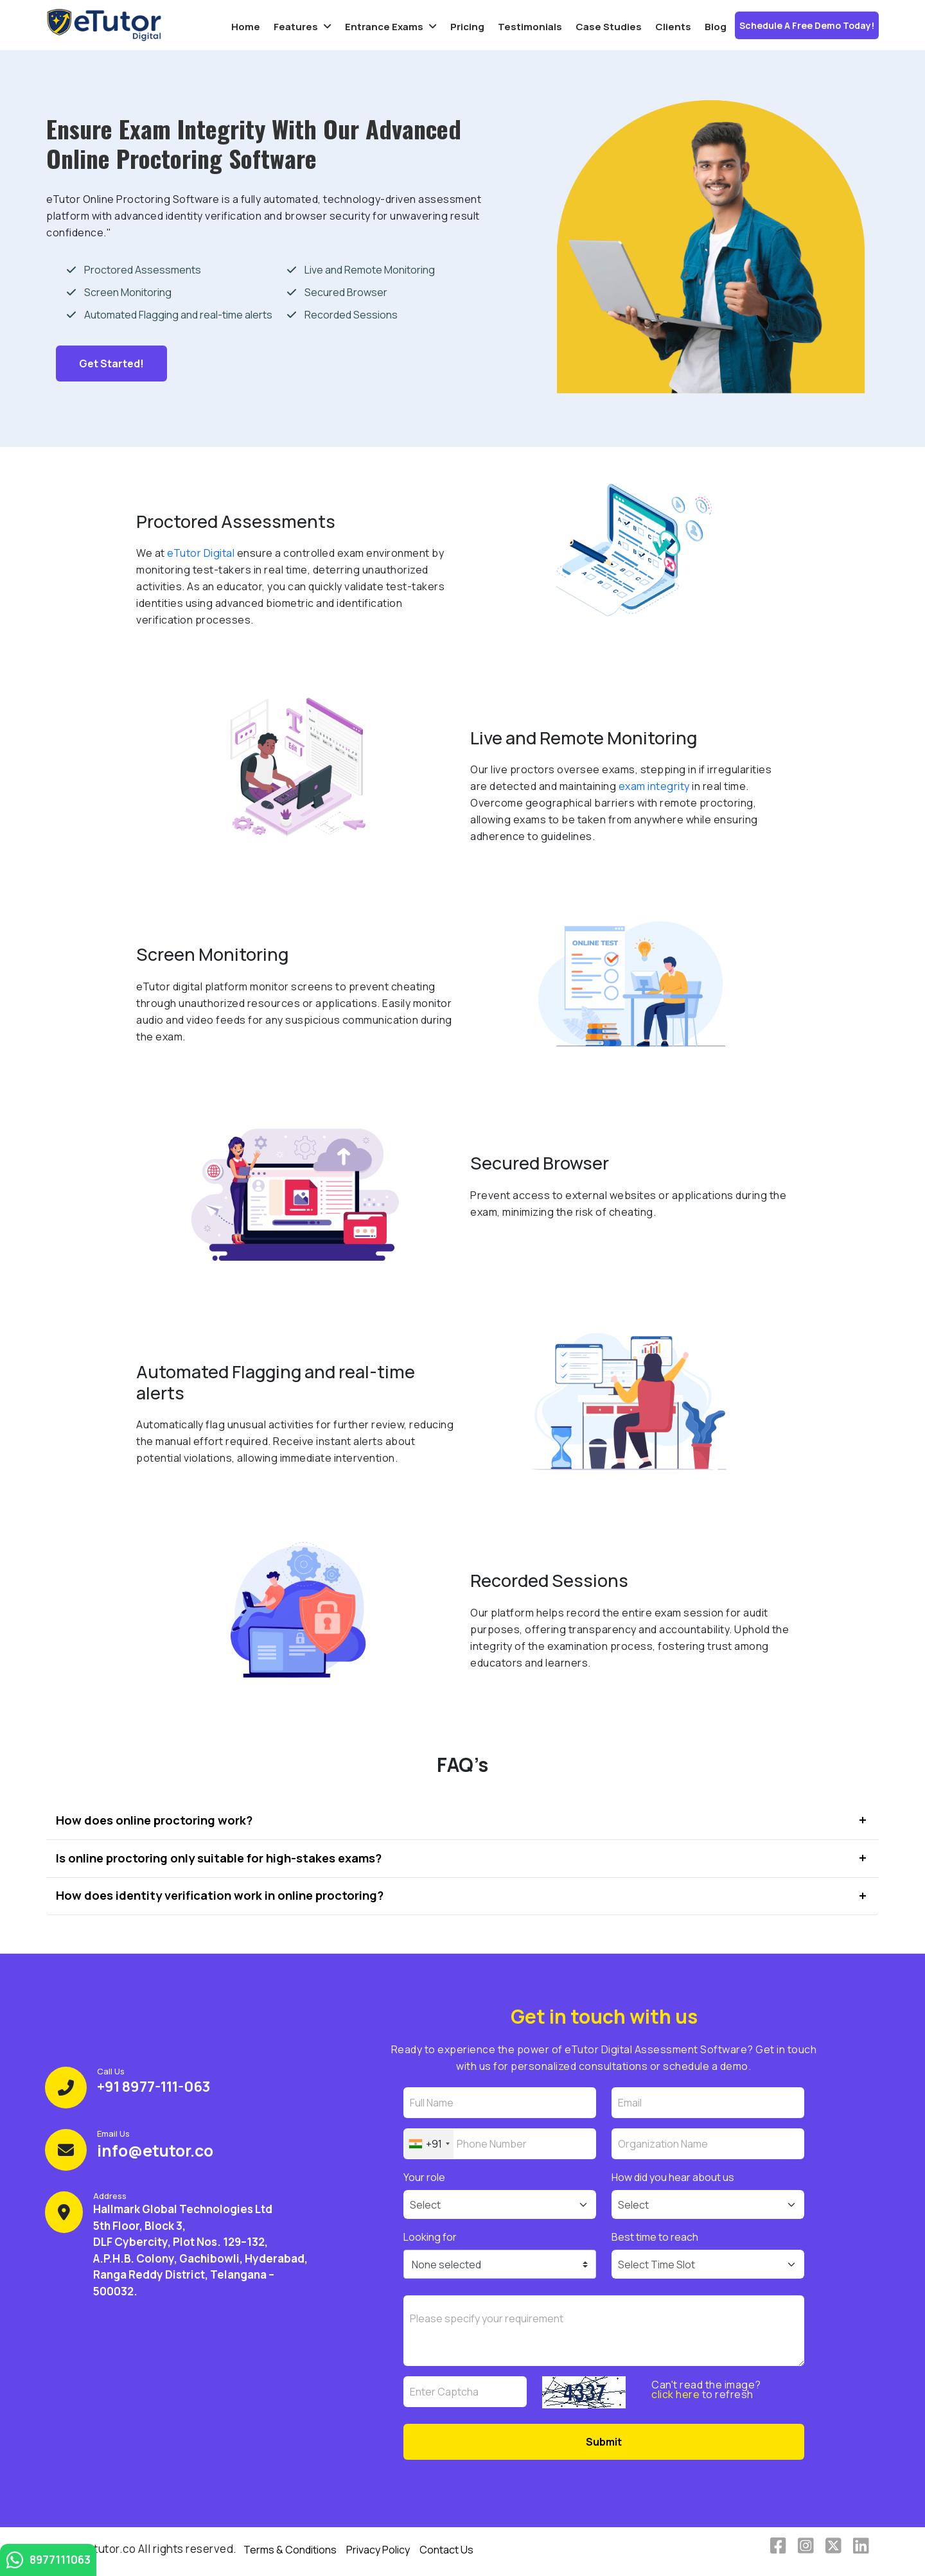 Image resolution: width=925 pixels, height=2576 pixels. I want to click on Features, so click(296, 26).